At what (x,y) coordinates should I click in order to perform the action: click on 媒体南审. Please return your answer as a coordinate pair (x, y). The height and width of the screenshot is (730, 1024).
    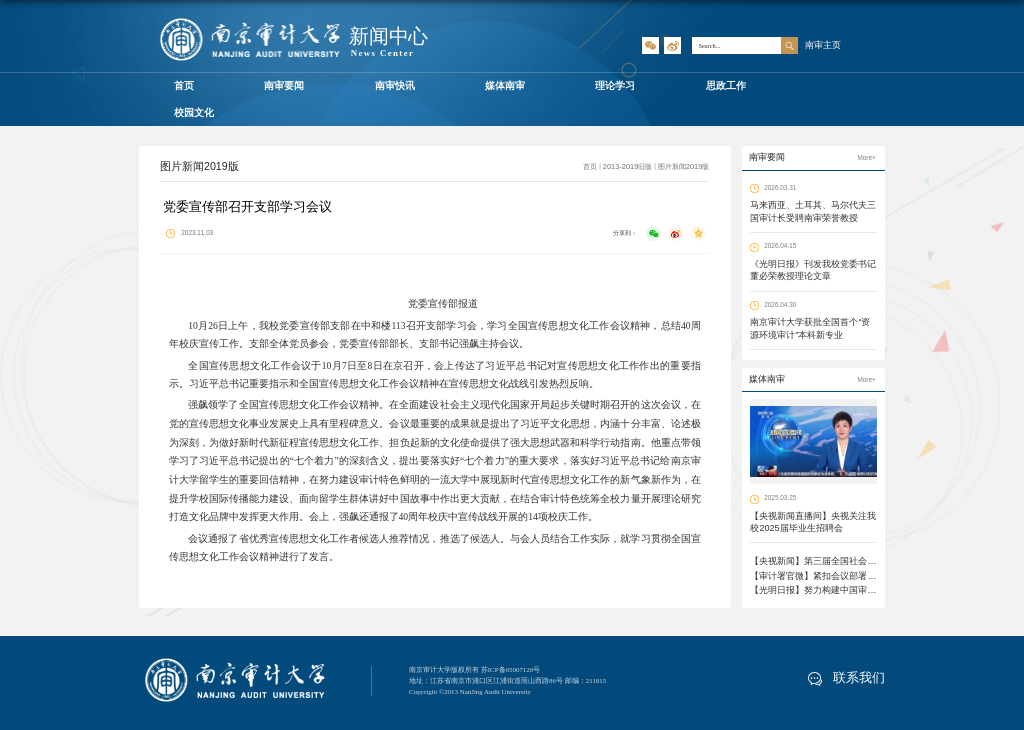
    Looking at the image, I should click on (505, 85).